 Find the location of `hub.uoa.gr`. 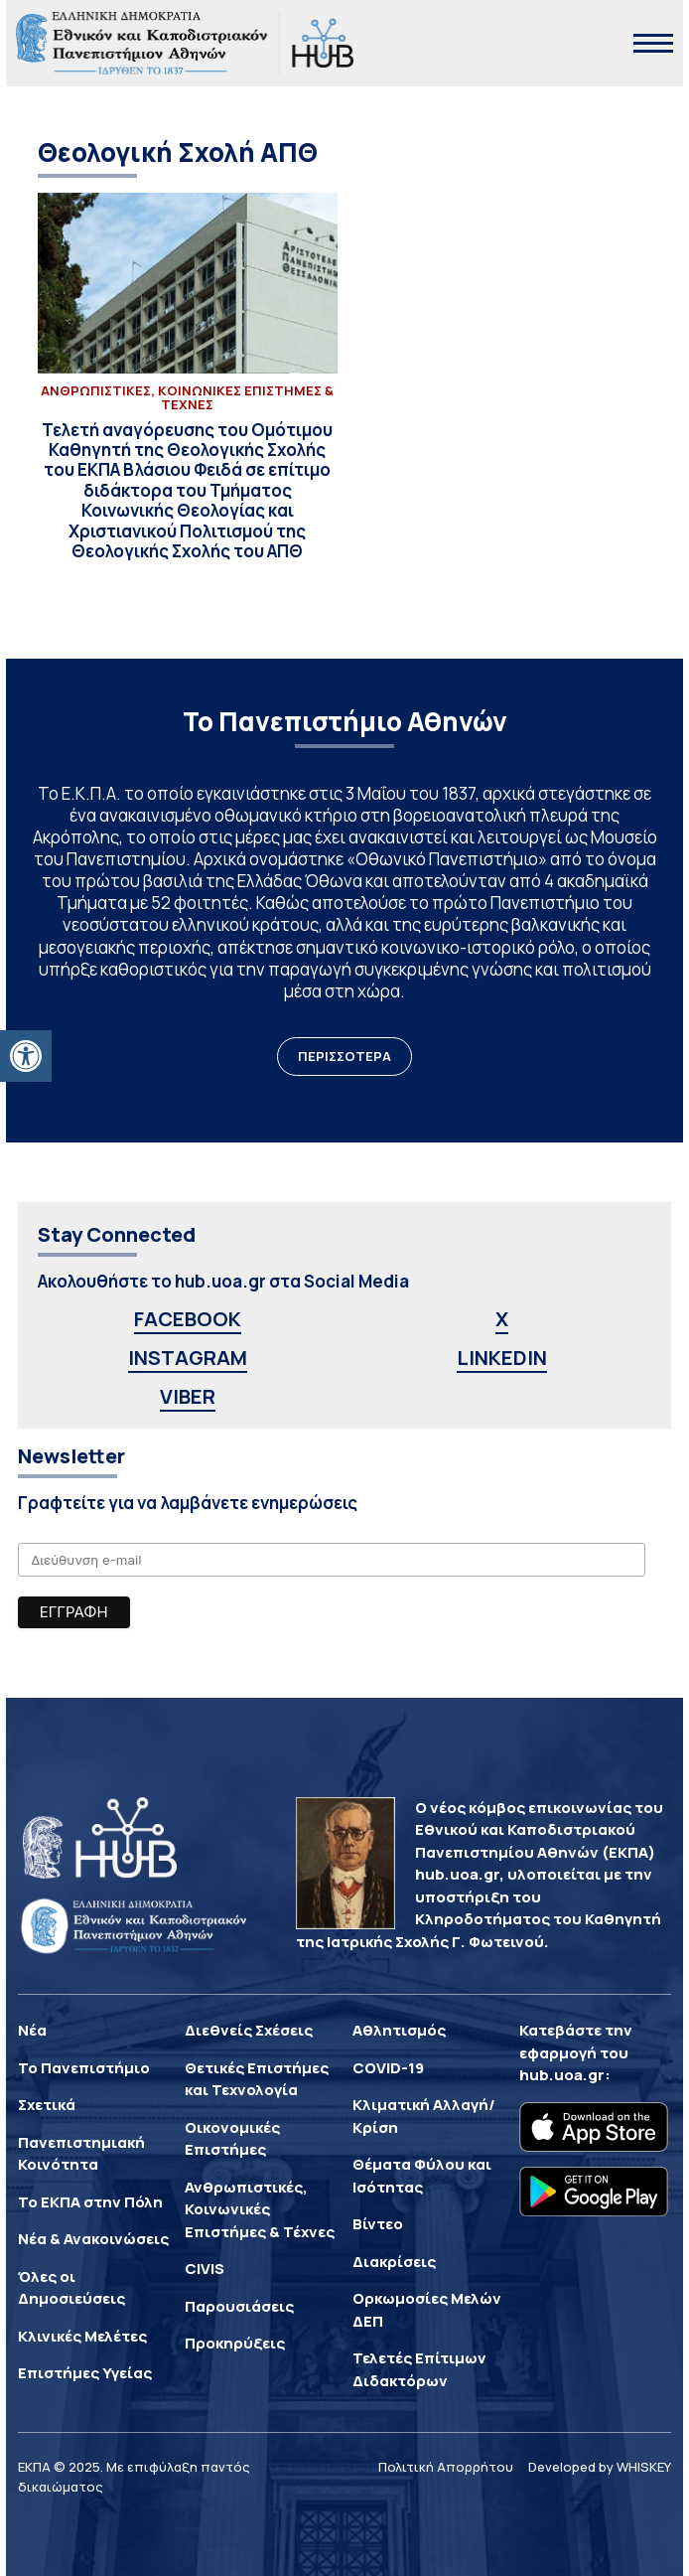

hub.uoa.gr is located at coordinates (562, 2074).